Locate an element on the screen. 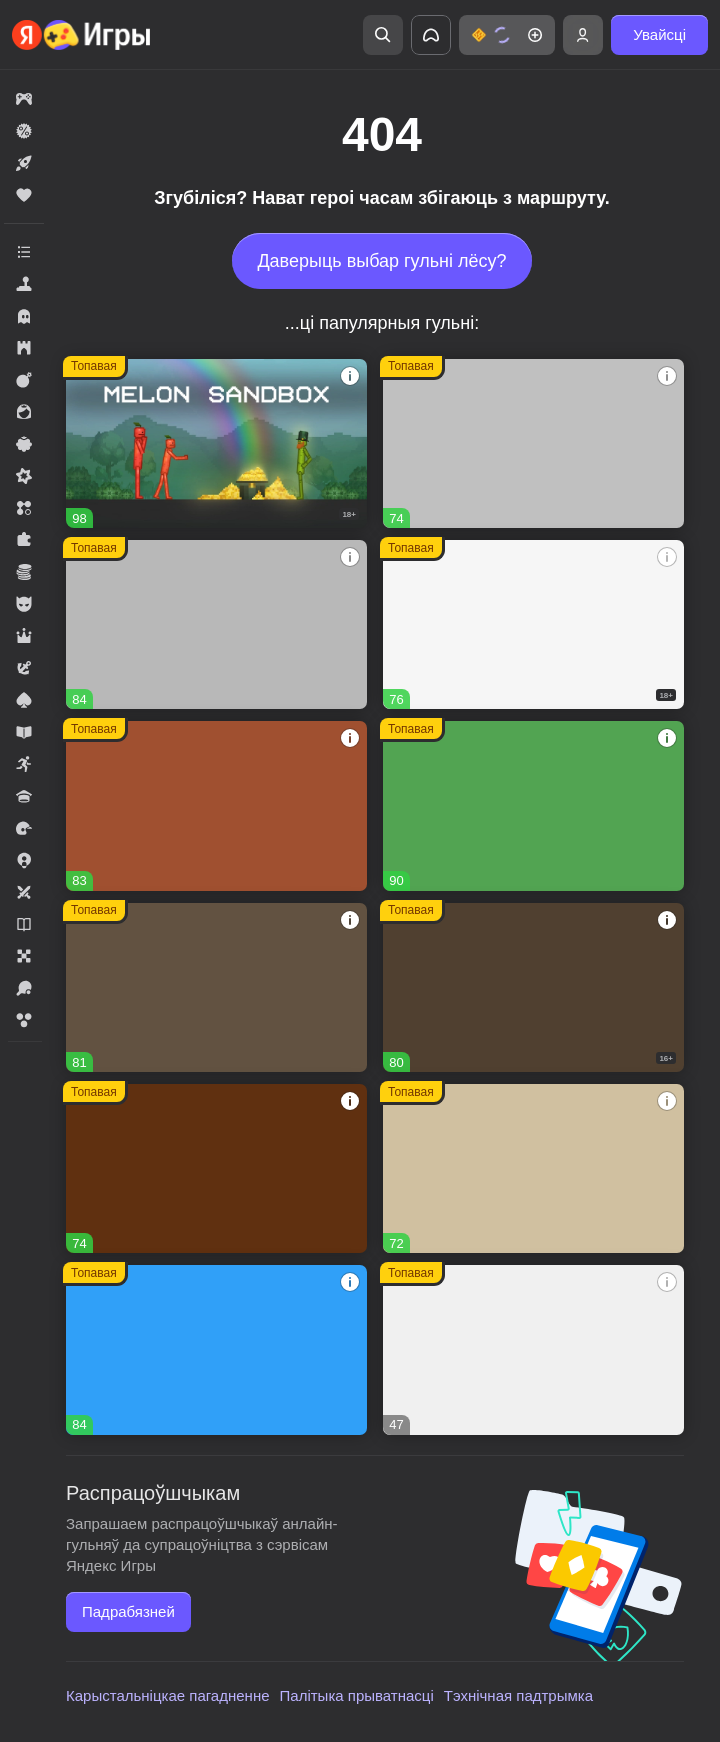  [Соединенное королевство] is located at coordinates (216, 1349).